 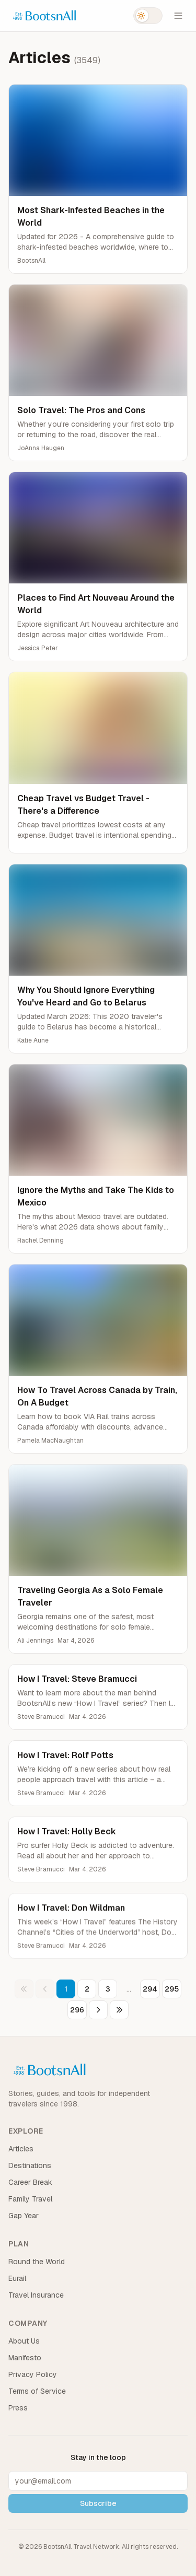 What do you see at coordinates (178, 15) in the screenshot?
I see `[Open menu]` at bounding box center [178, 15].